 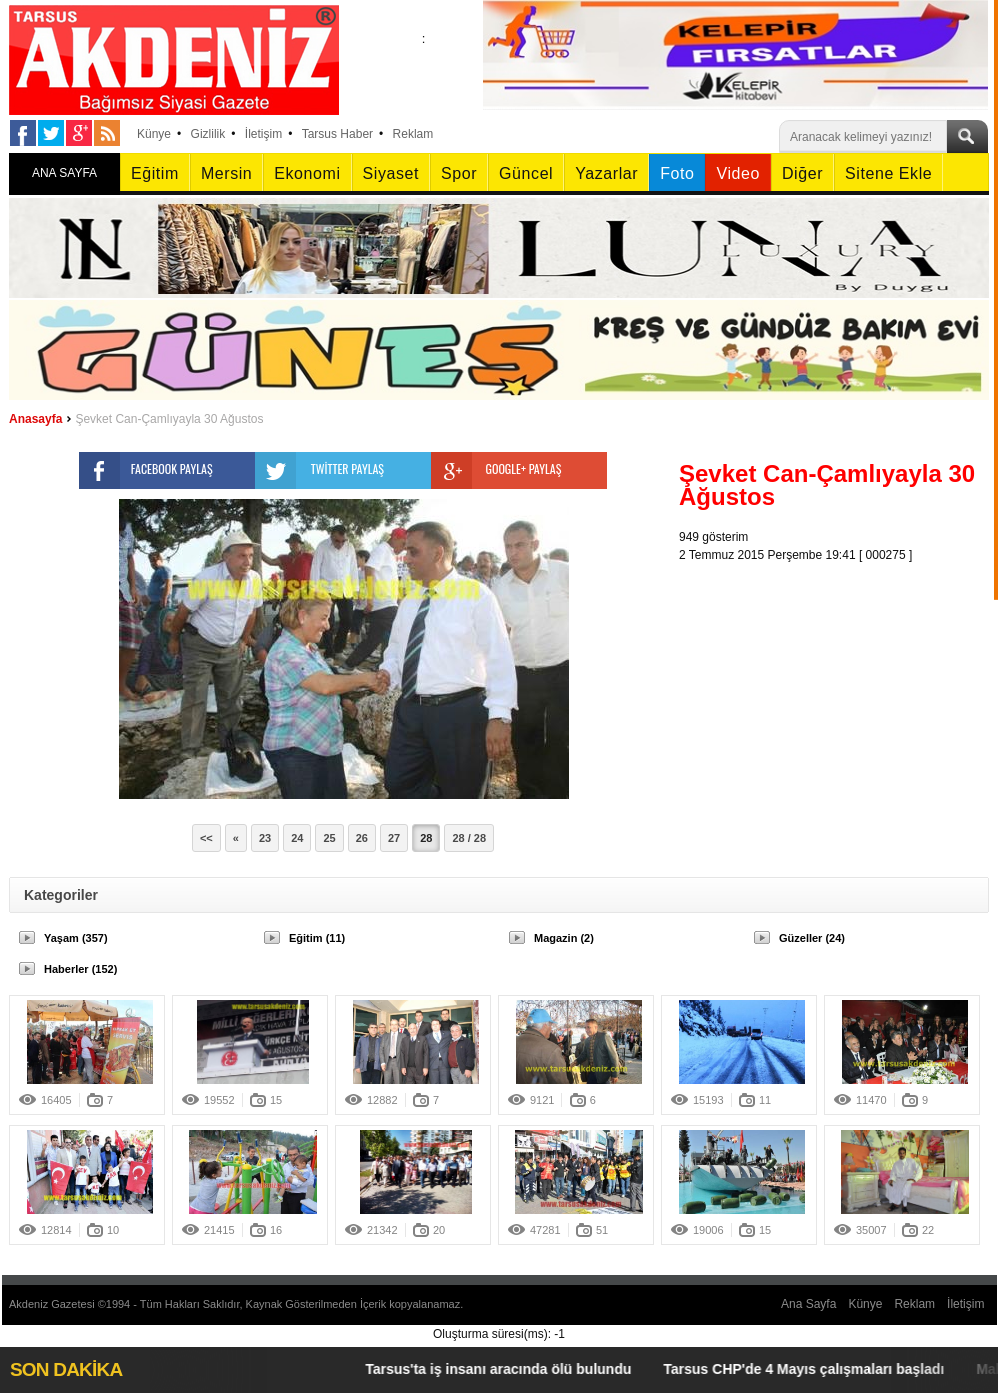 I want to click on Gizlilik, so click(x=208, y=134).